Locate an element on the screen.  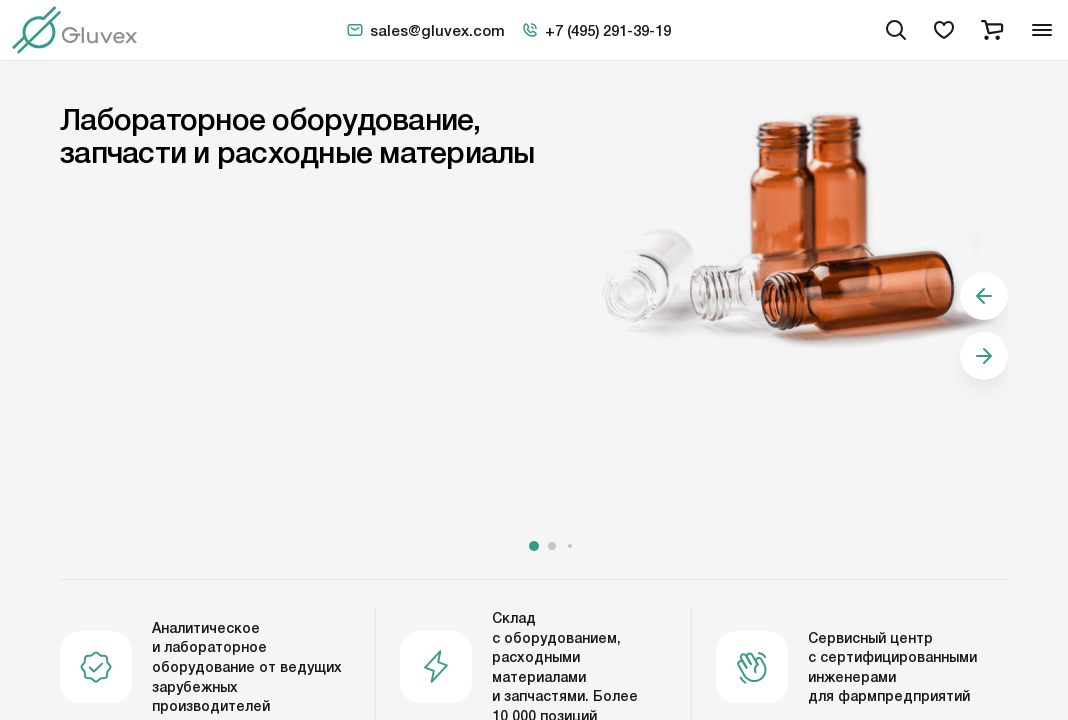
[cart] is located at coordinates (992, 30).